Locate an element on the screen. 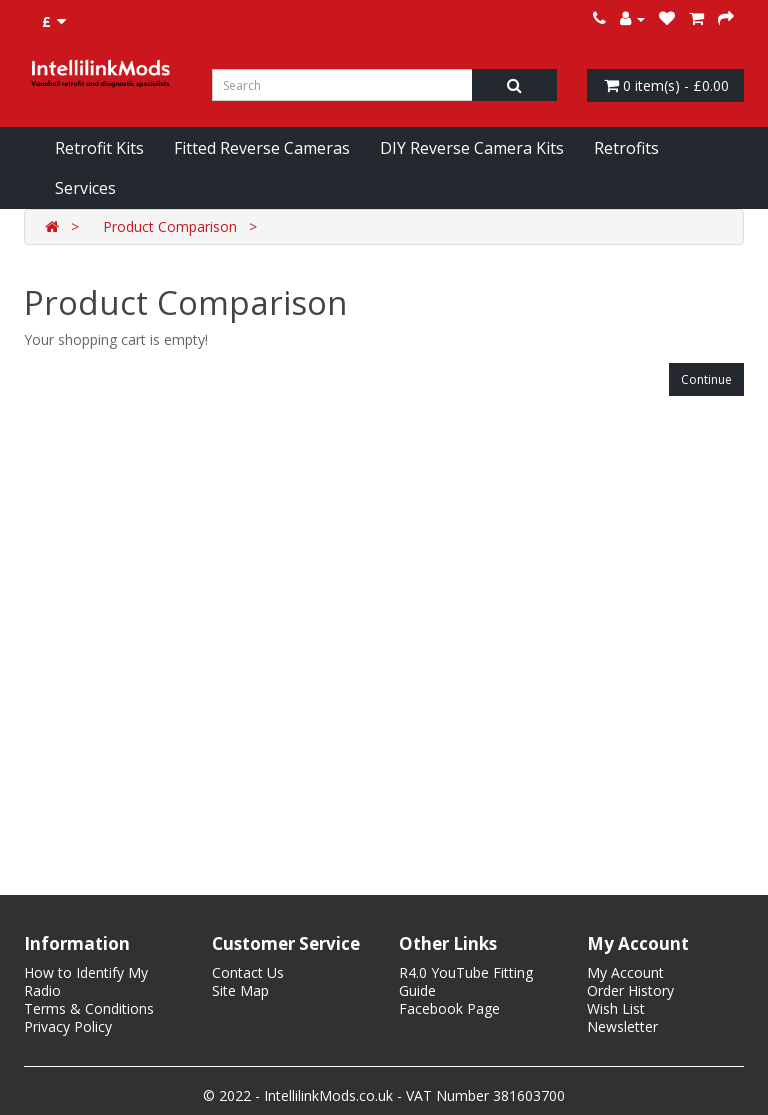  Newsletter is located at coordinates (622, 1026).